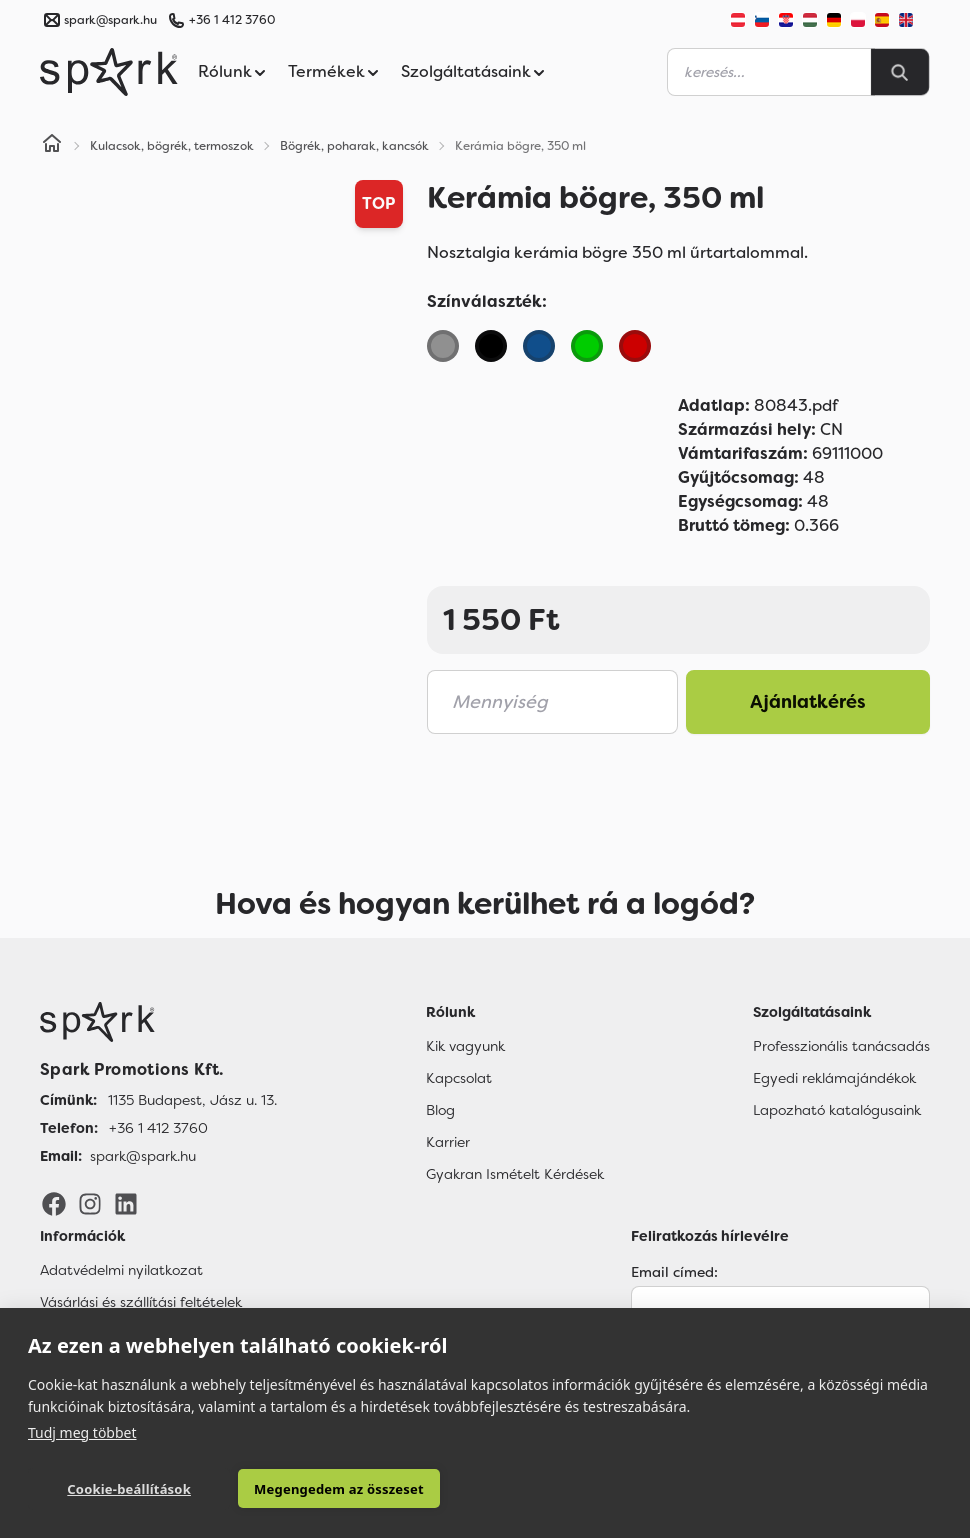  I want to click on Kapcsolat, so click(459, 1078).